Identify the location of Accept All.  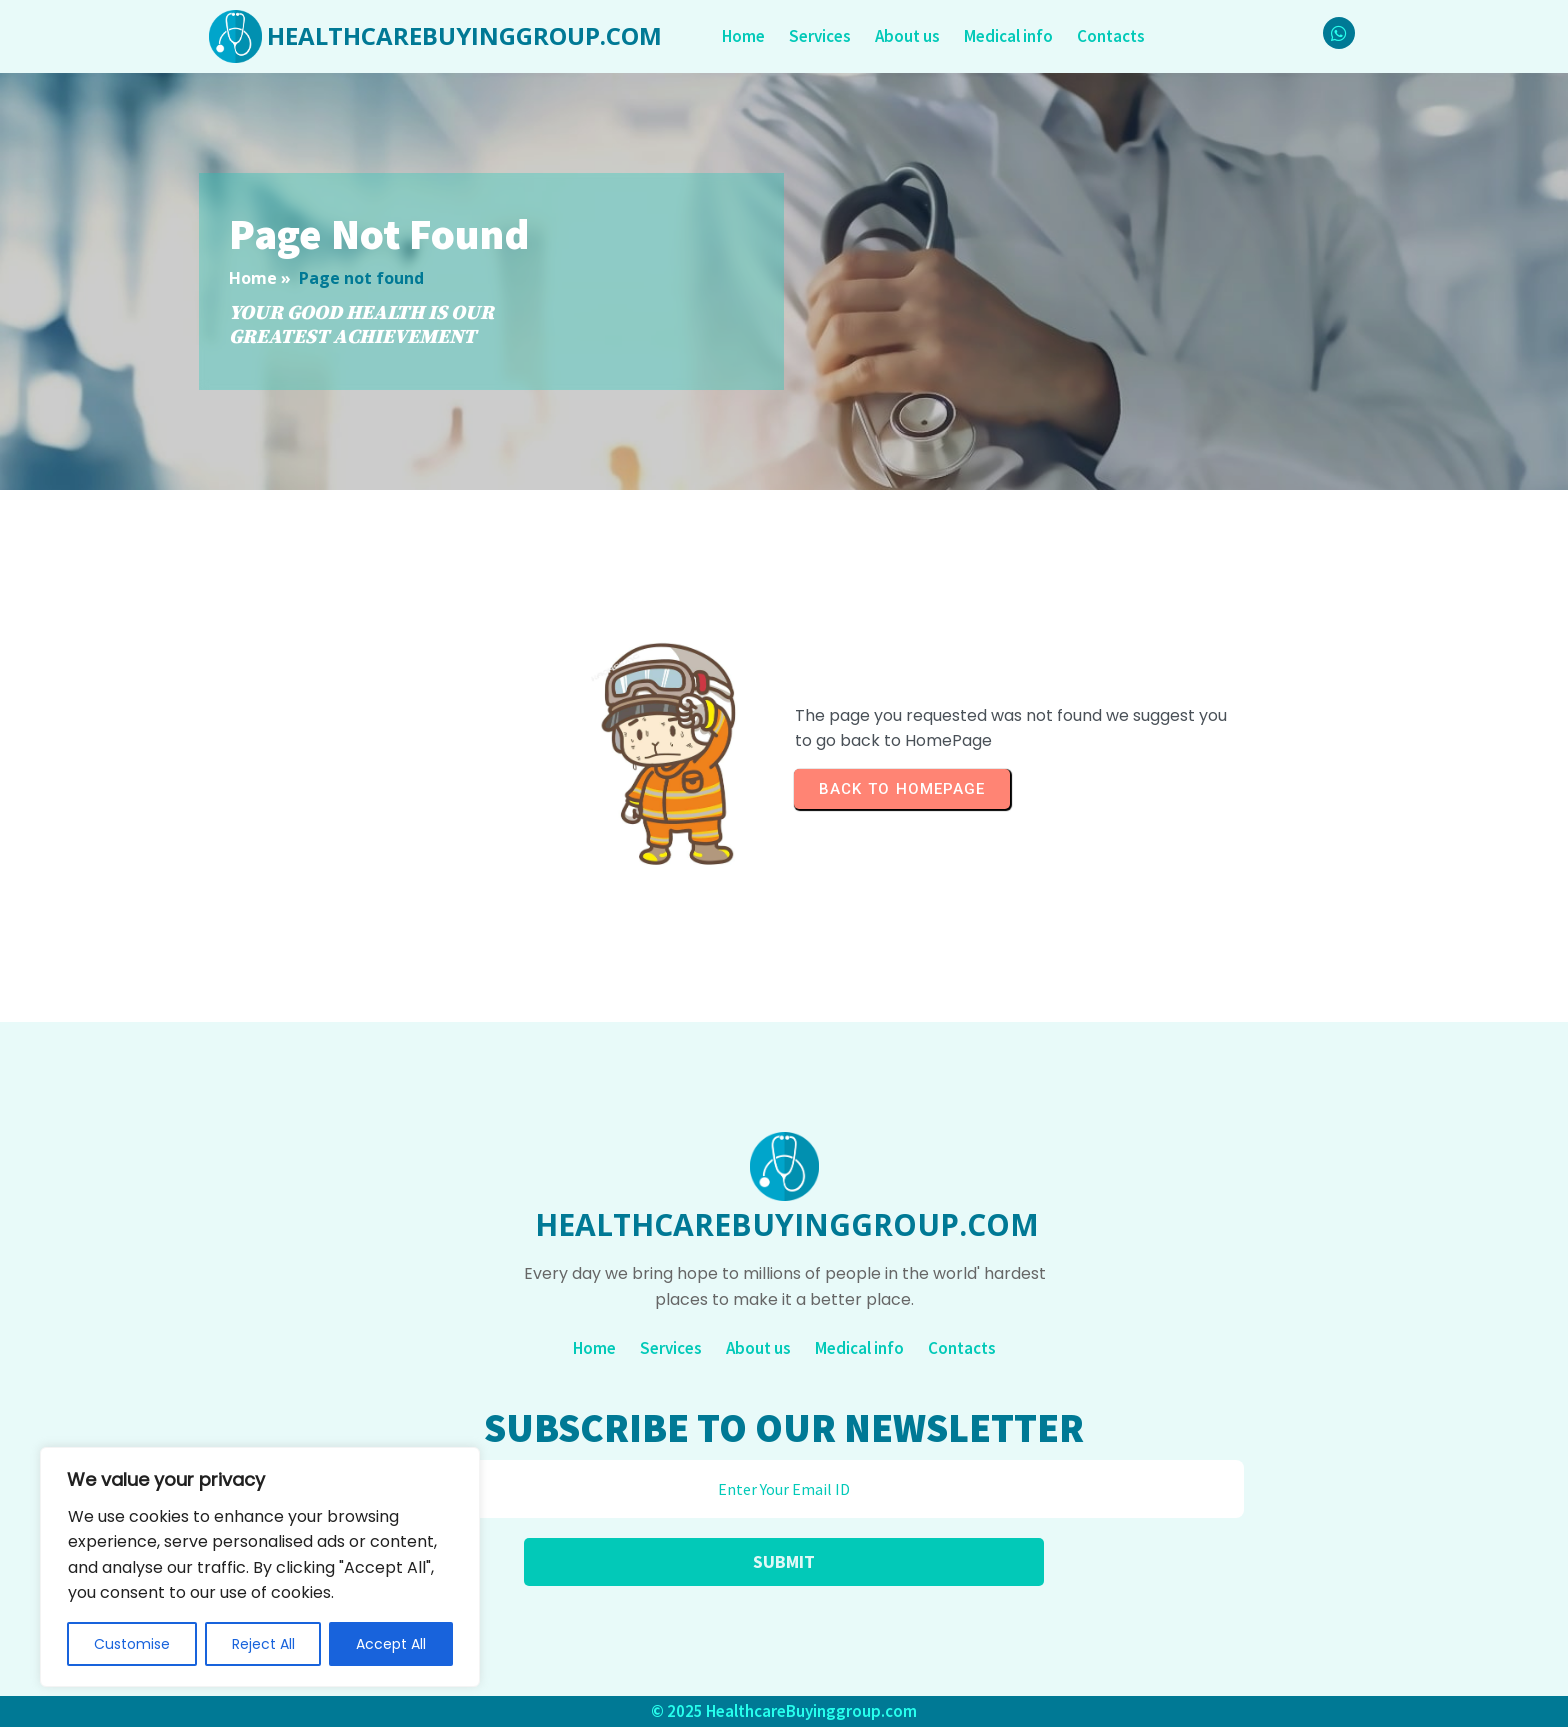
(391, 1644).